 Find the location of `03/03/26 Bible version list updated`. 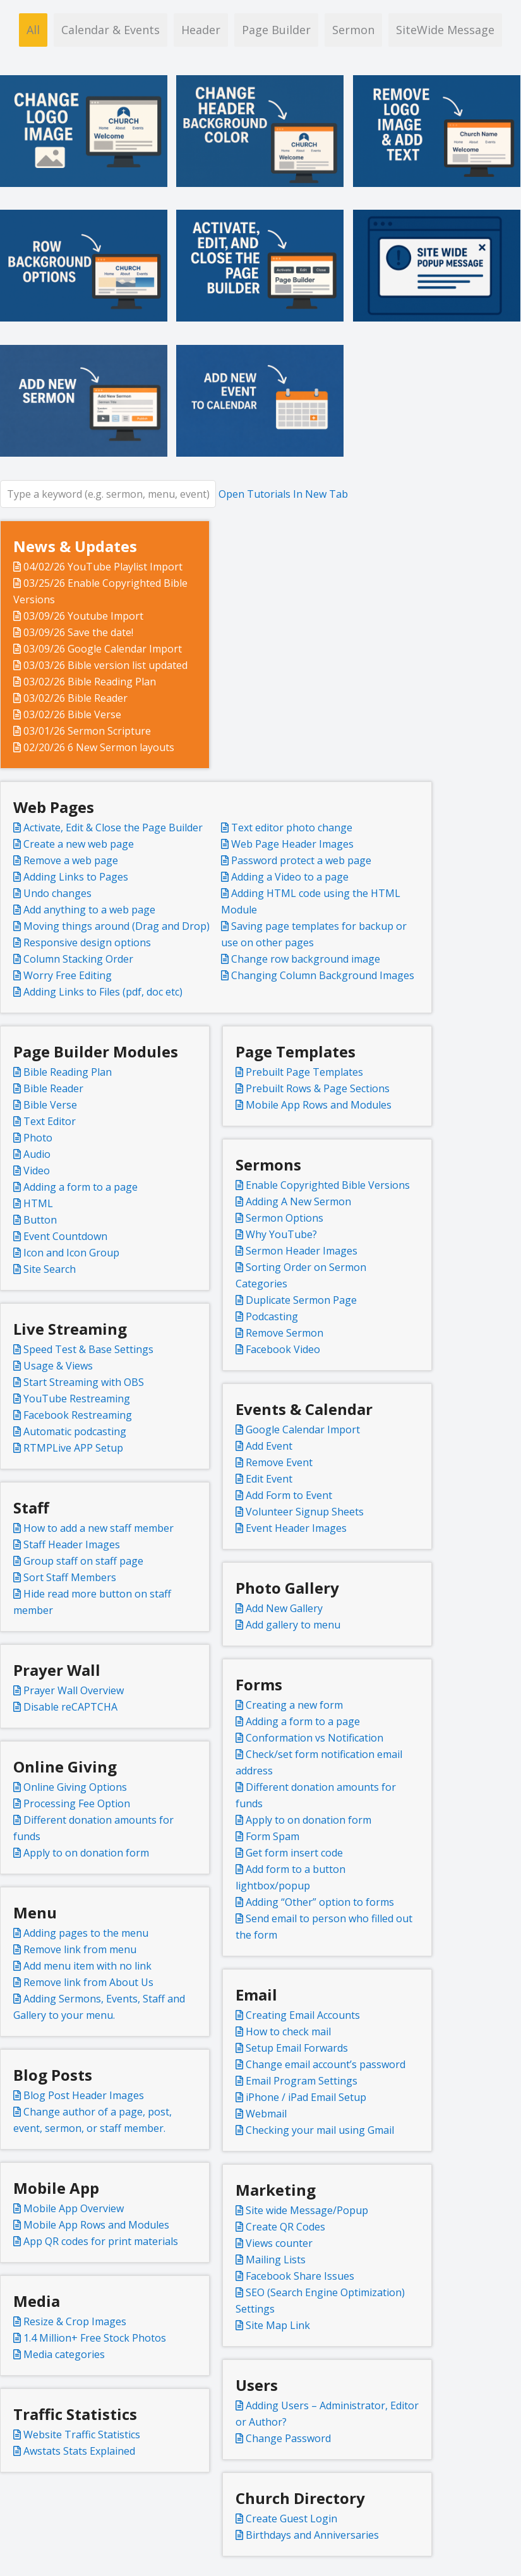

03/03/26 Bible version list updated is located at coordinates (100, 665).